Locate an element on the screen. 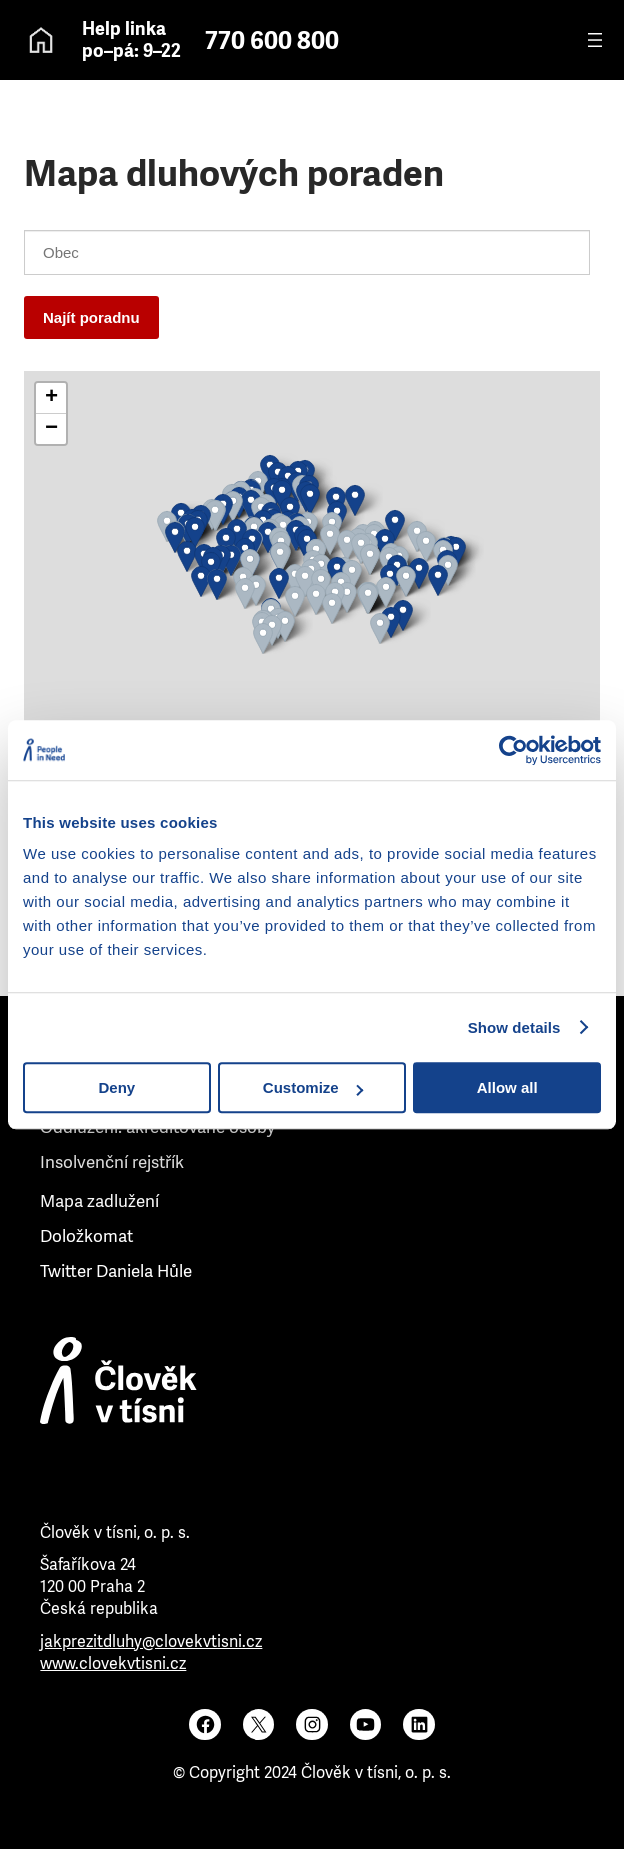  Show details is located at coordinates (514, 1027).